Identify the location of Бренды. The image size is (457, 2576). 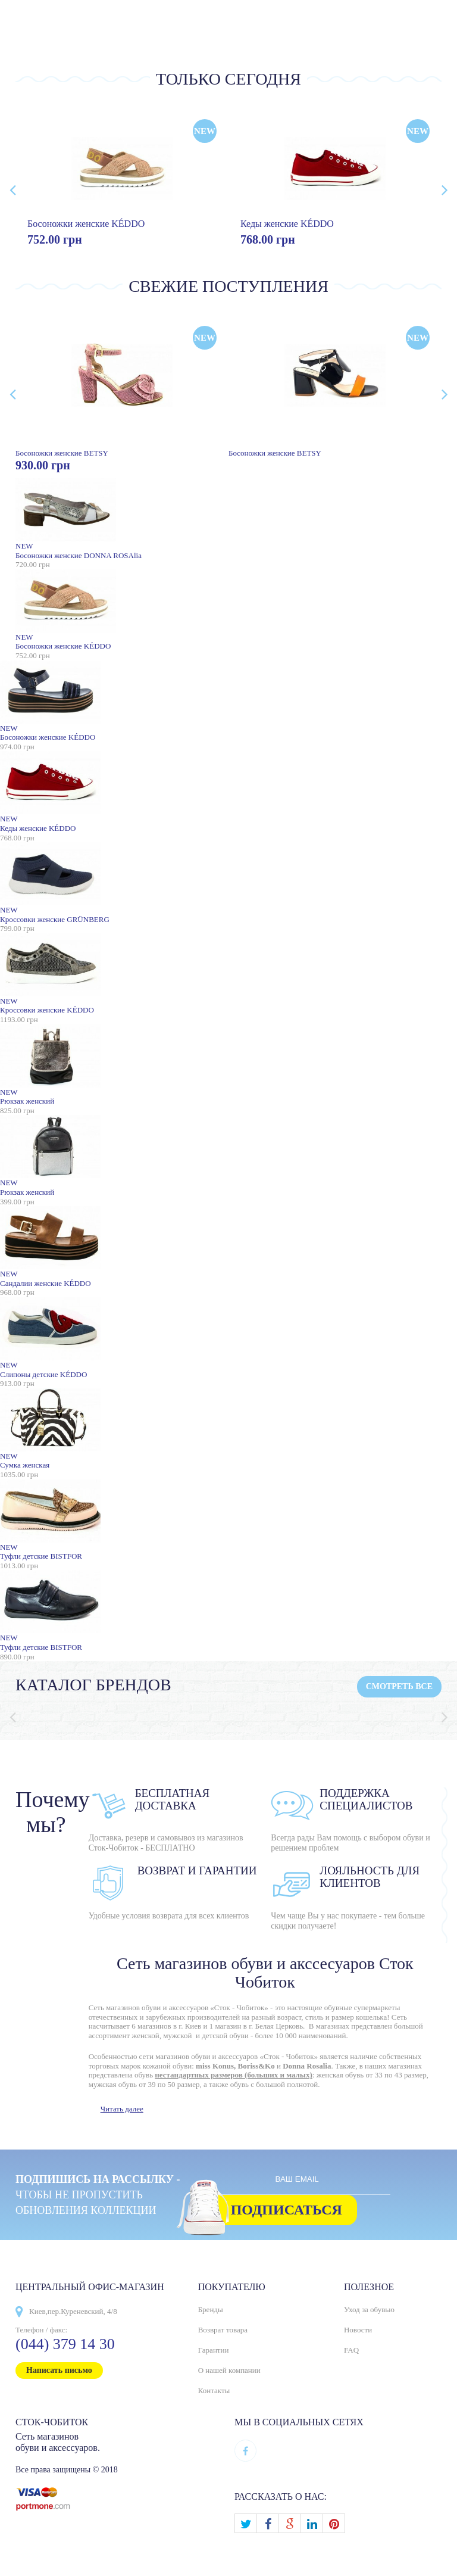
(210, 2309).